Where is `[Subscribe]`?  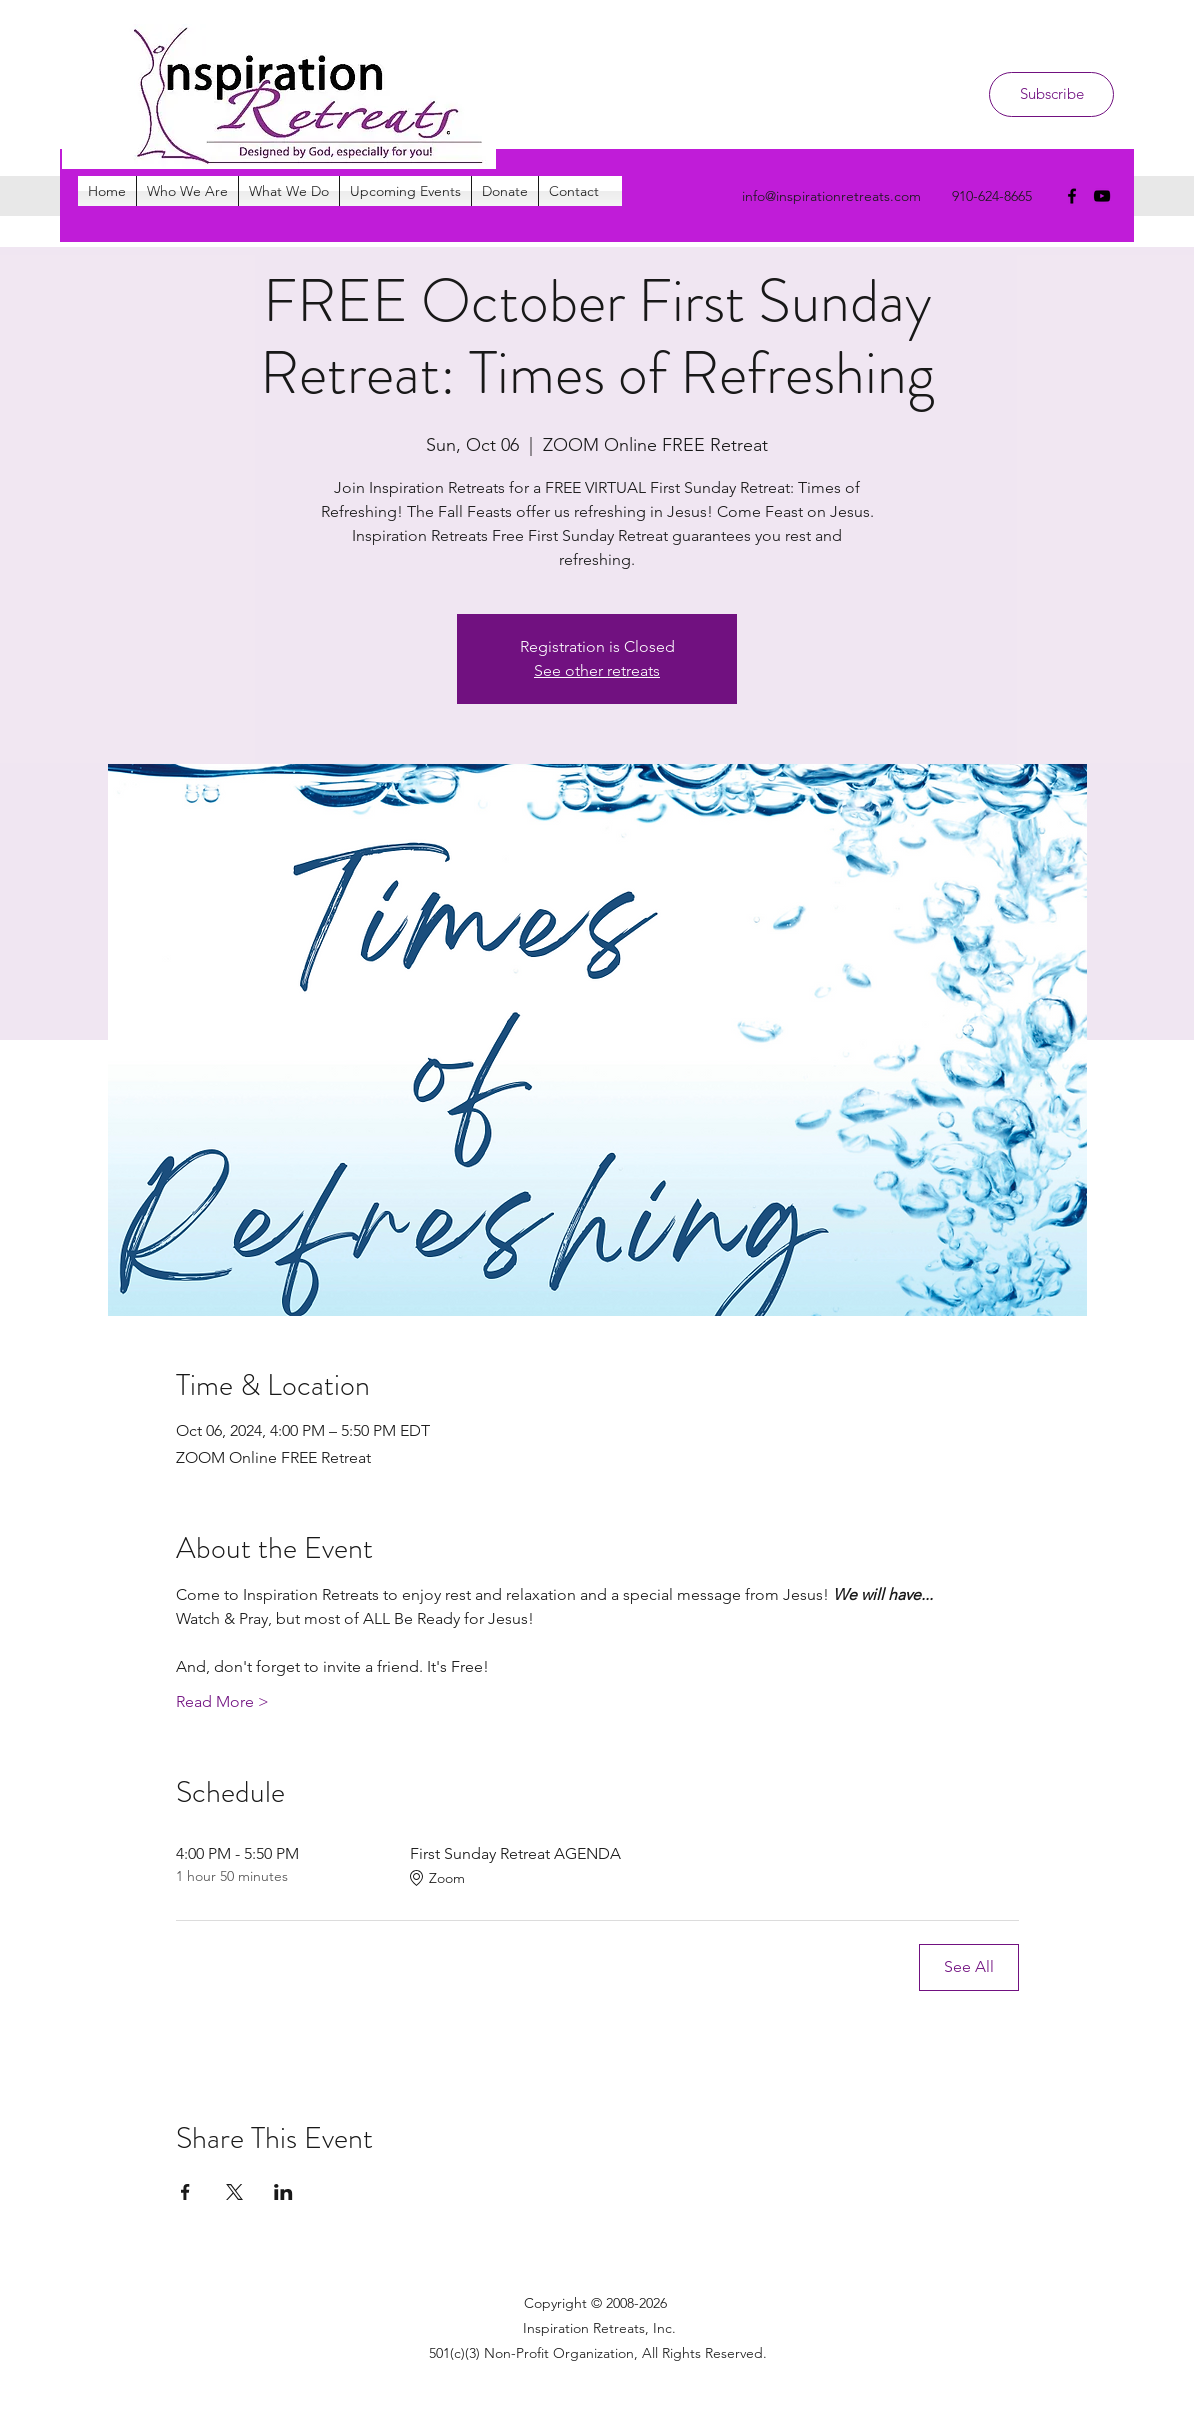
[Subscribe] is located at coordinates (1051, 94).